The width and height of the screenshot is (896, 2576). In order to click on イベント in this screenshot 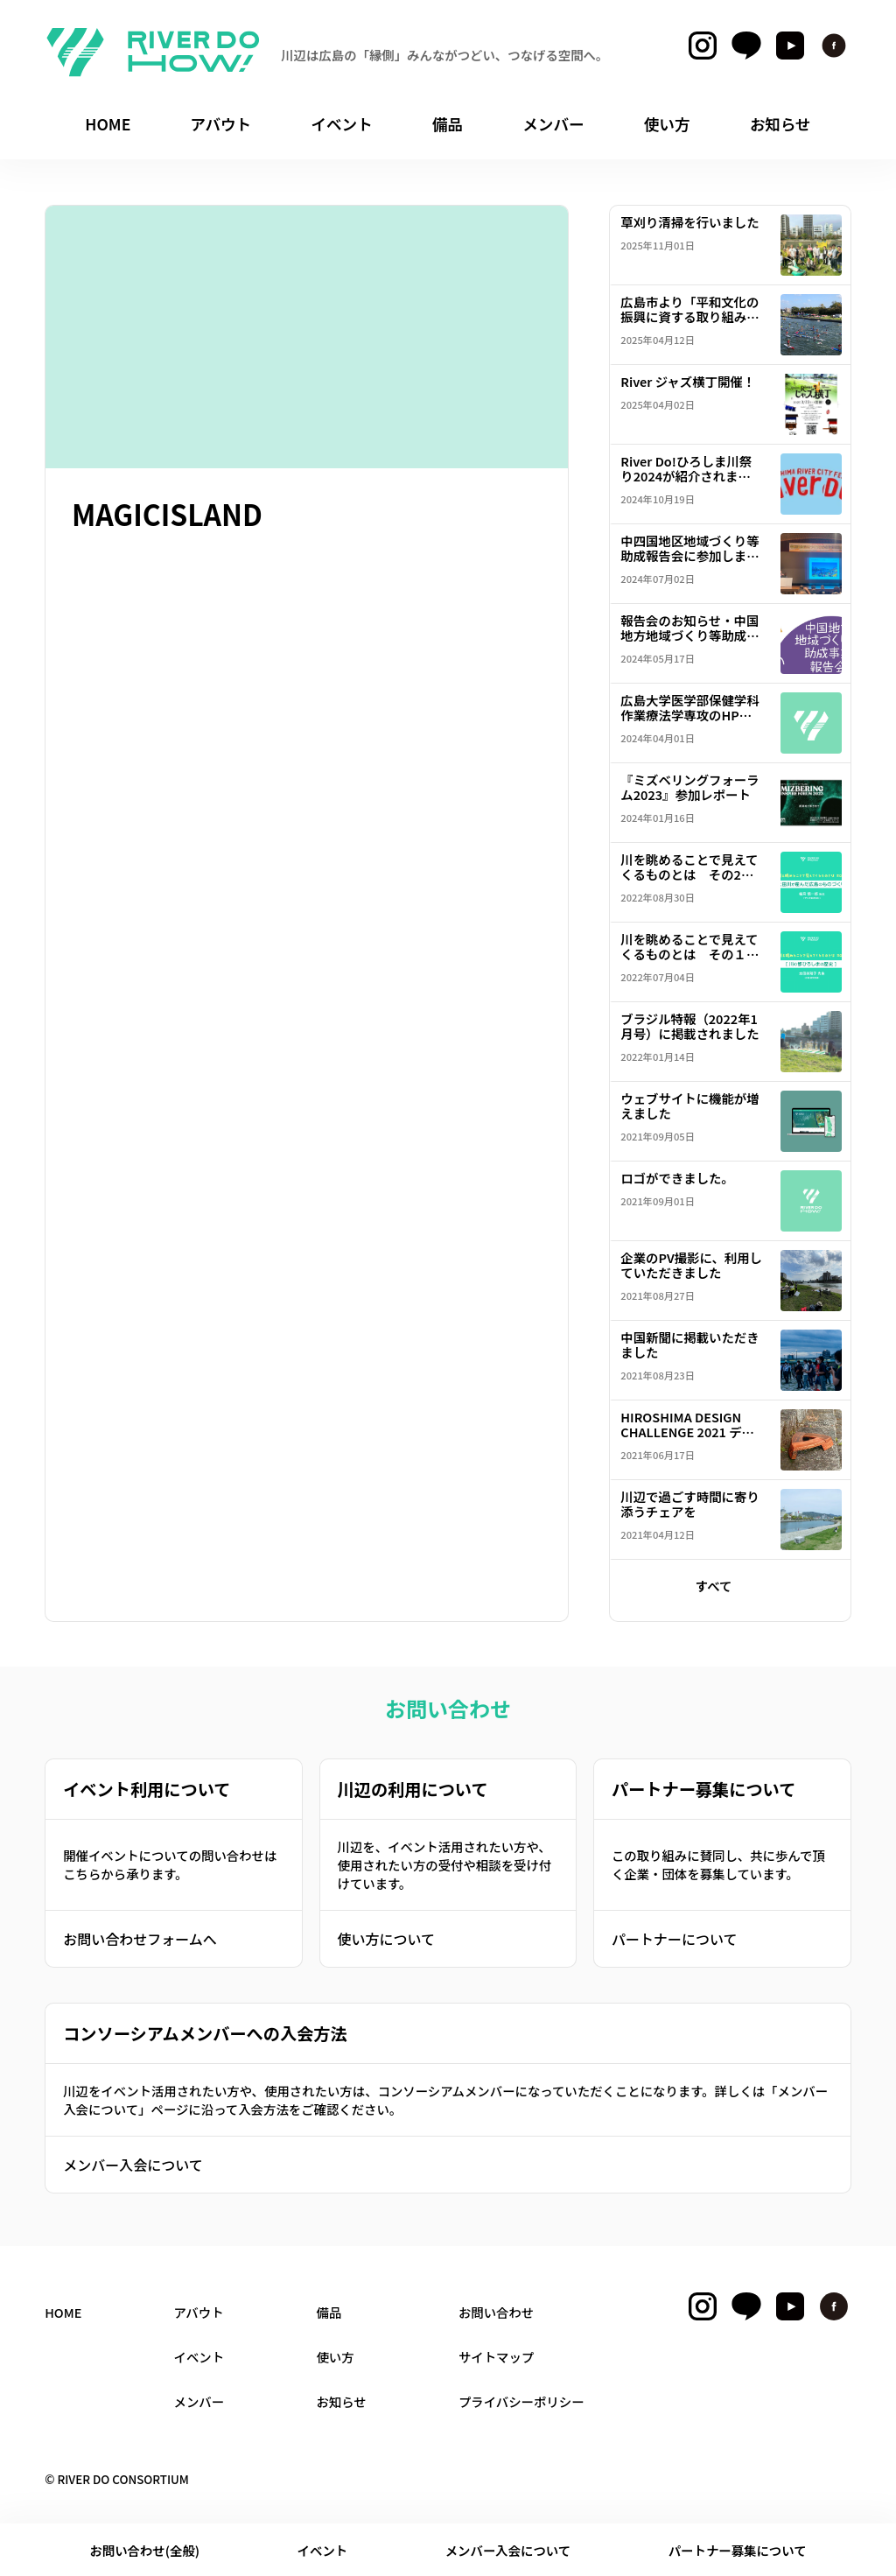, I will do `click(323, 2550)`.